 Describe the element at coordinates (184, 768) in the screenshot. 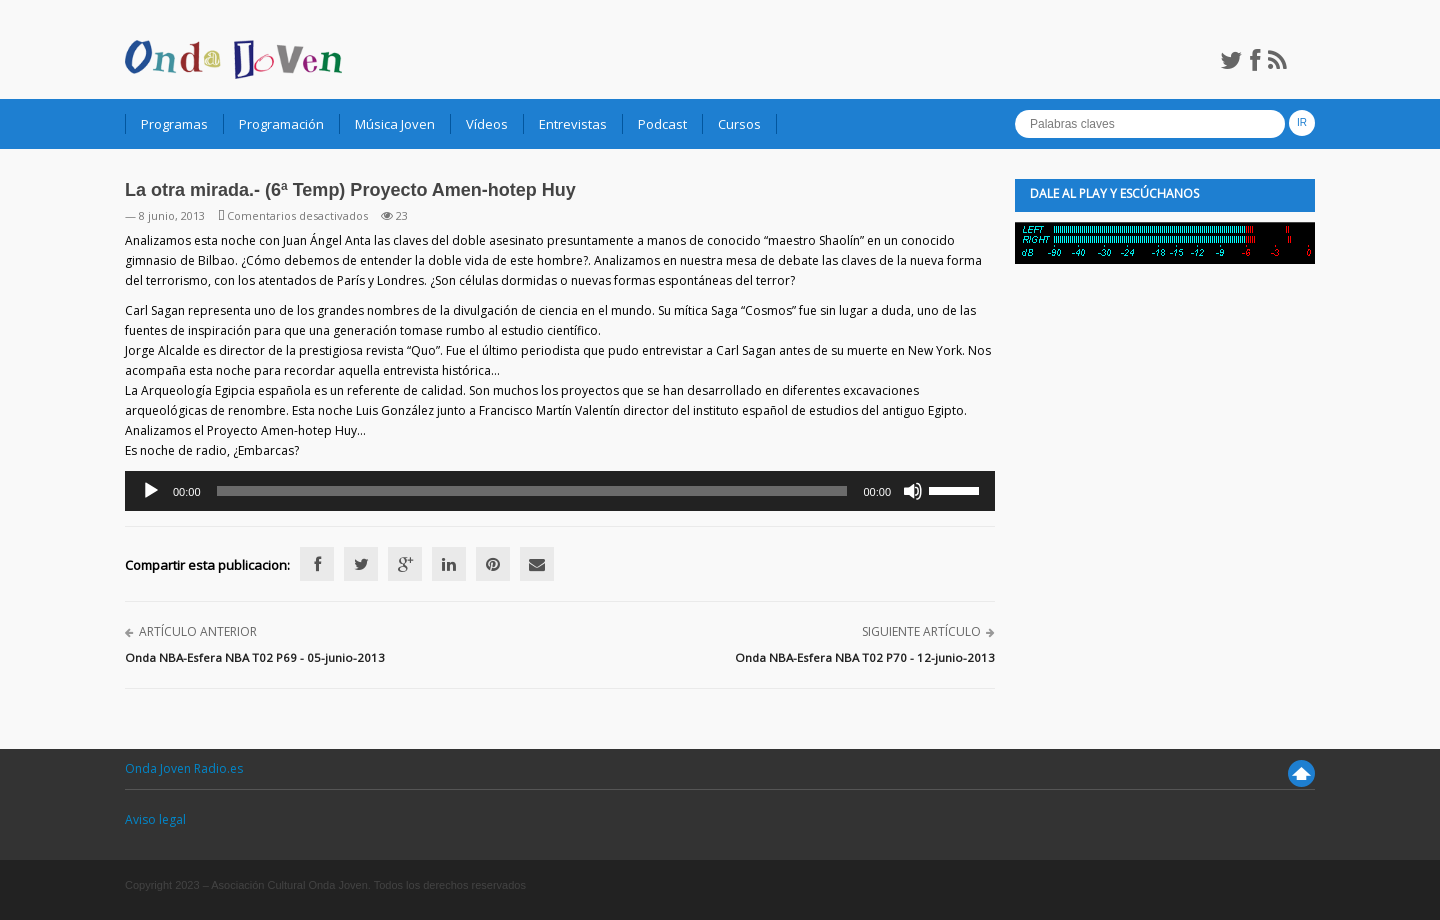

I see `Onda Joven Radio.es` at that location.